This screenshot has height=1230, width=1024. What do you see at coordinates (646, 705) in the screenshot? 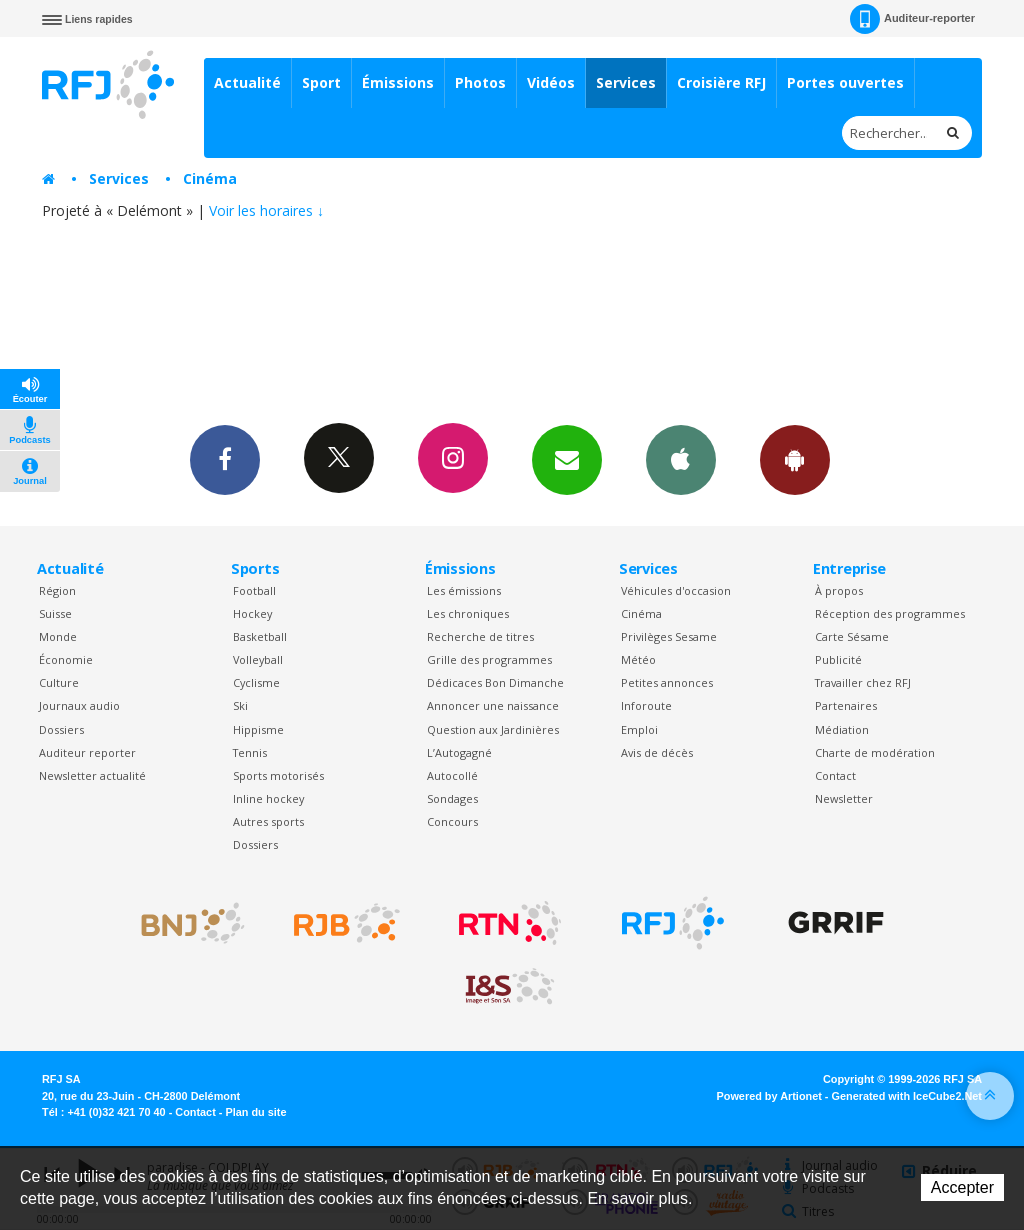
I see `Inforoute` at bounding box center [646, 705].